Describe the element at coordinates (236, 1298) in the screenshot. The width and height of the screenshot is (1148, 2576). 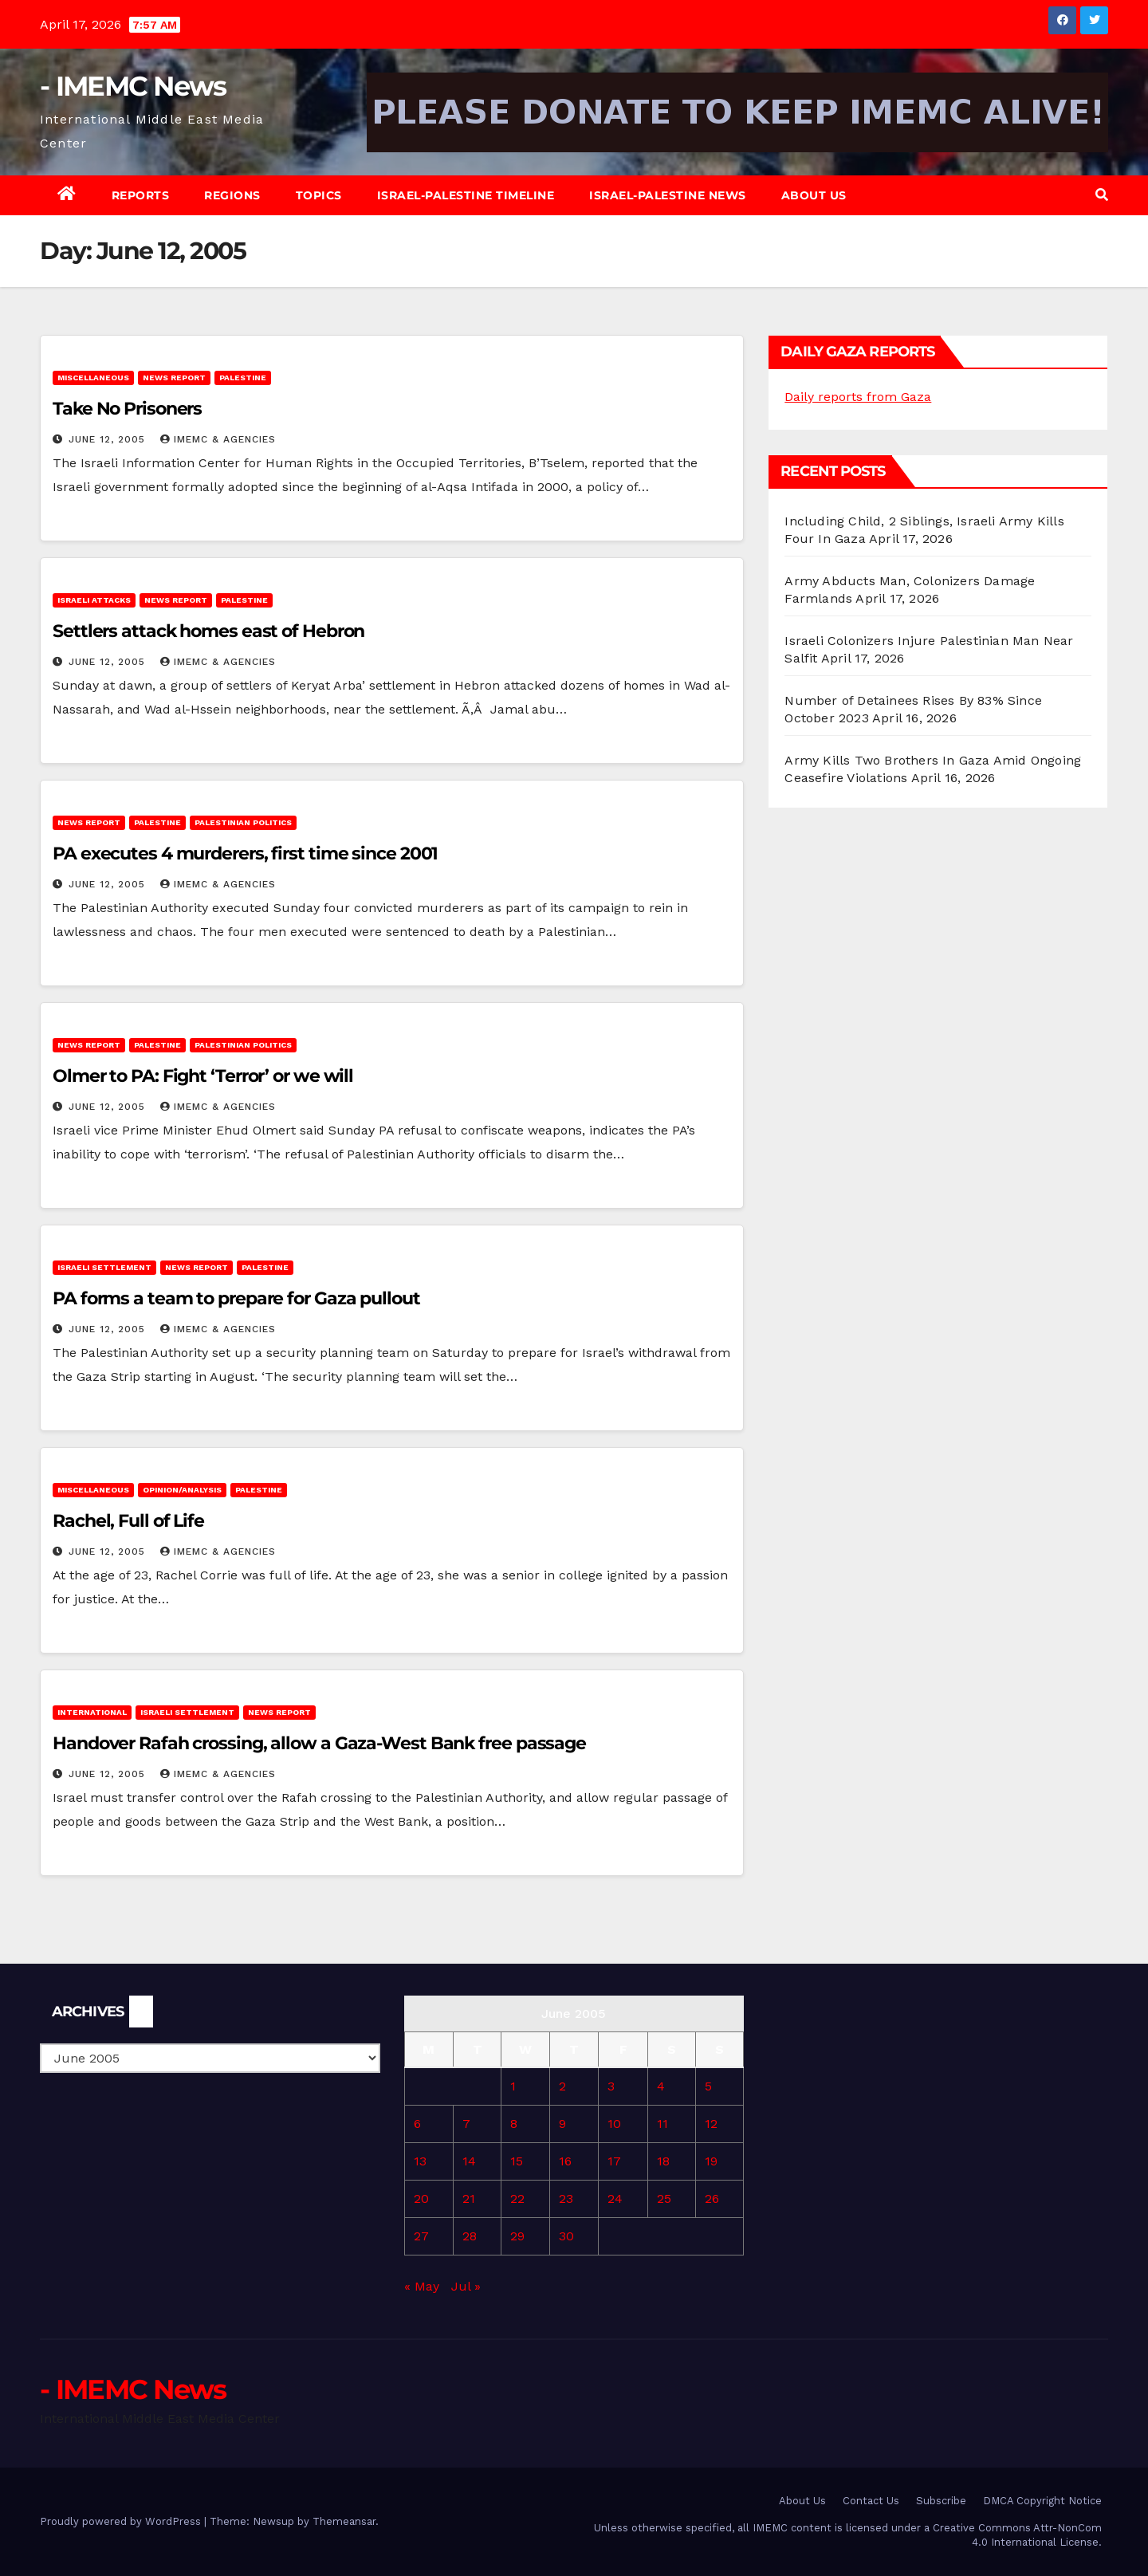
I see `PA forms a team to prepare for Gaza pullout` at that location.